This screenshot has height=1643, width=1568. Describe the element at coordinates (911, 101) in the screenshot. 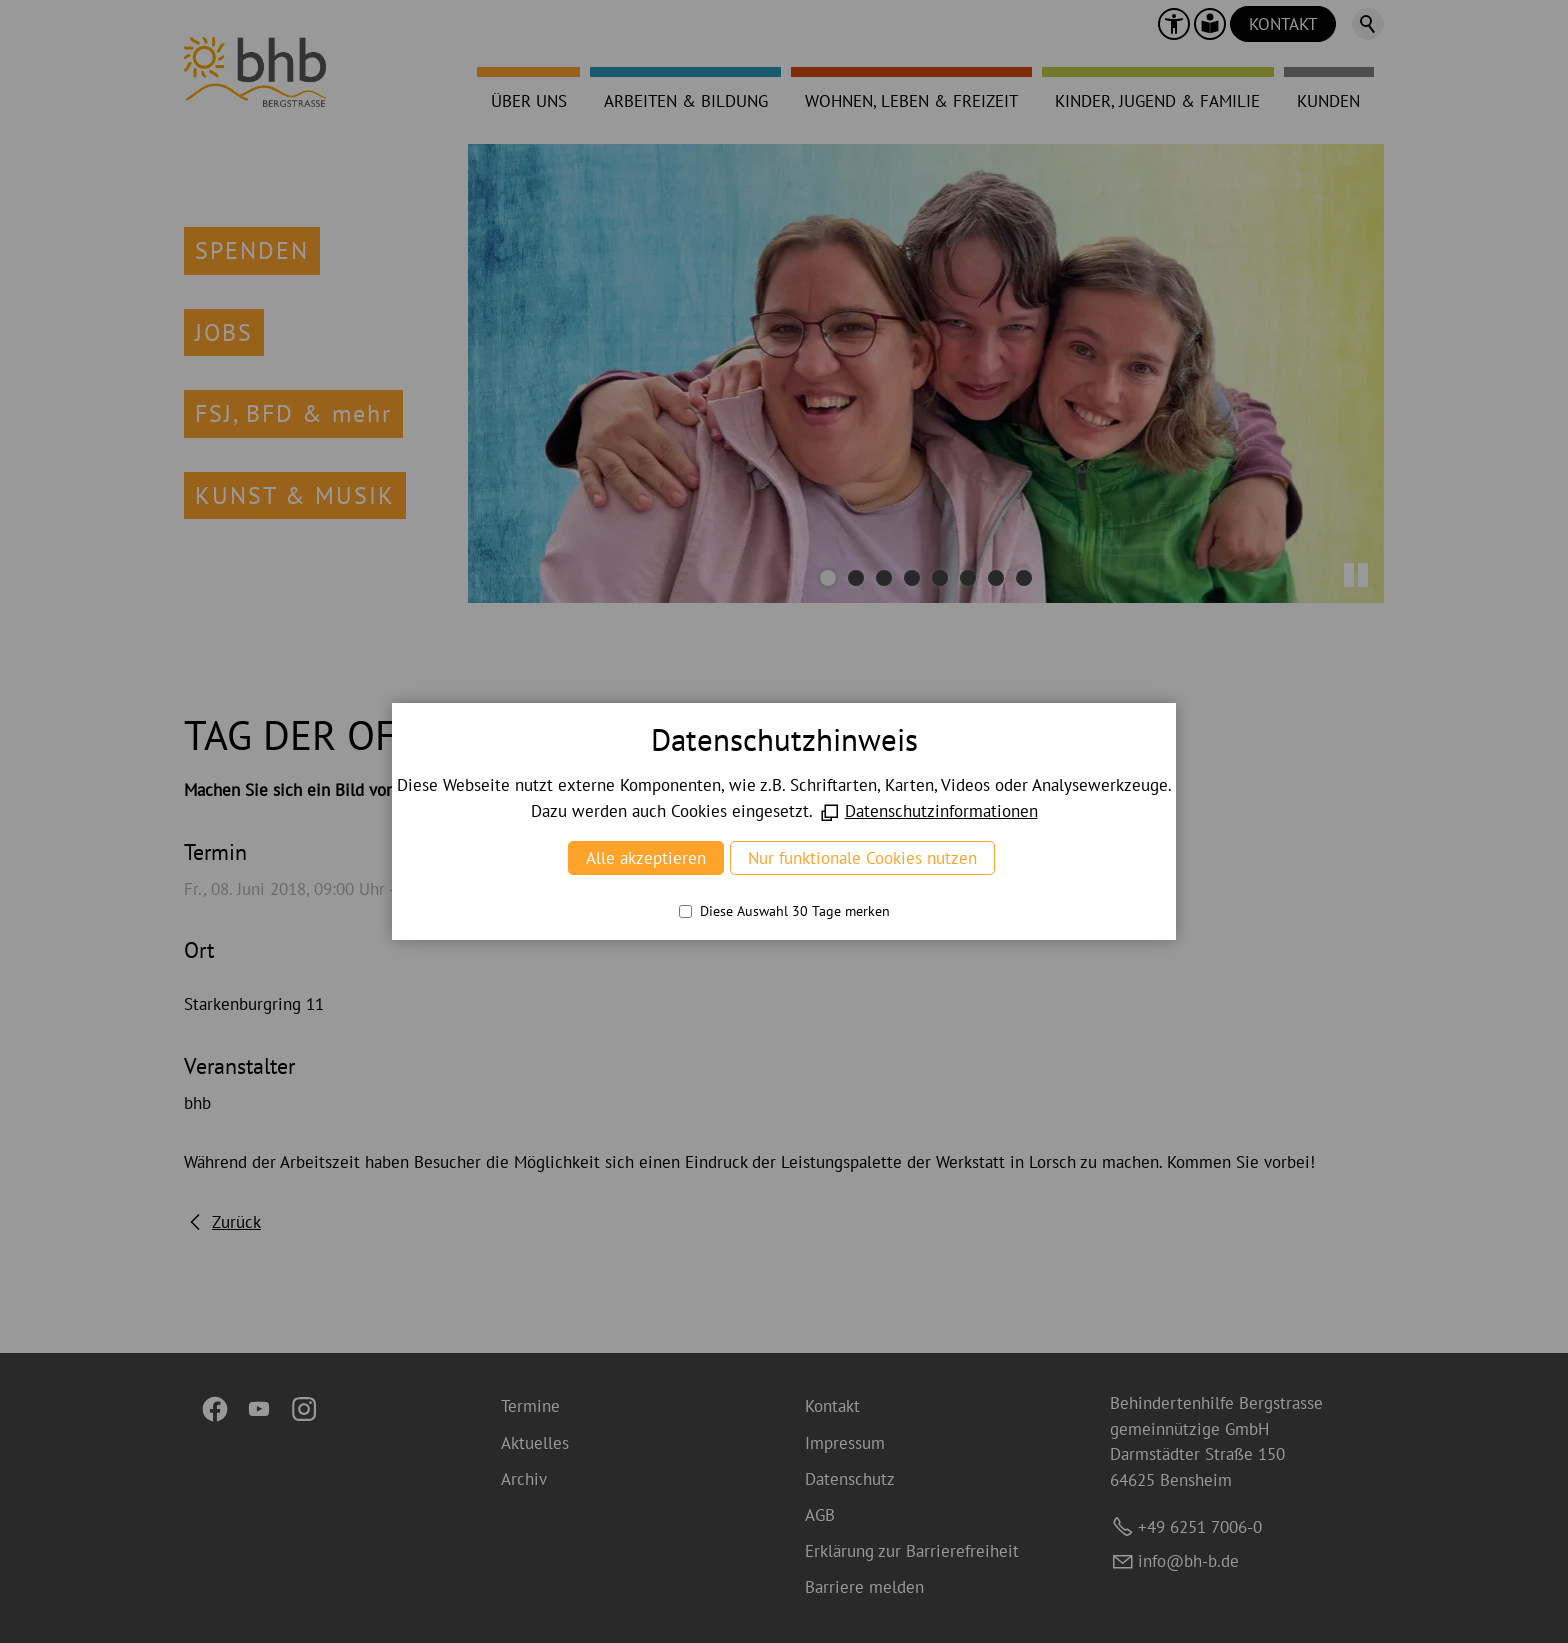

I see `WOHNEN, LEBEN & FREIZEIT` at that location.